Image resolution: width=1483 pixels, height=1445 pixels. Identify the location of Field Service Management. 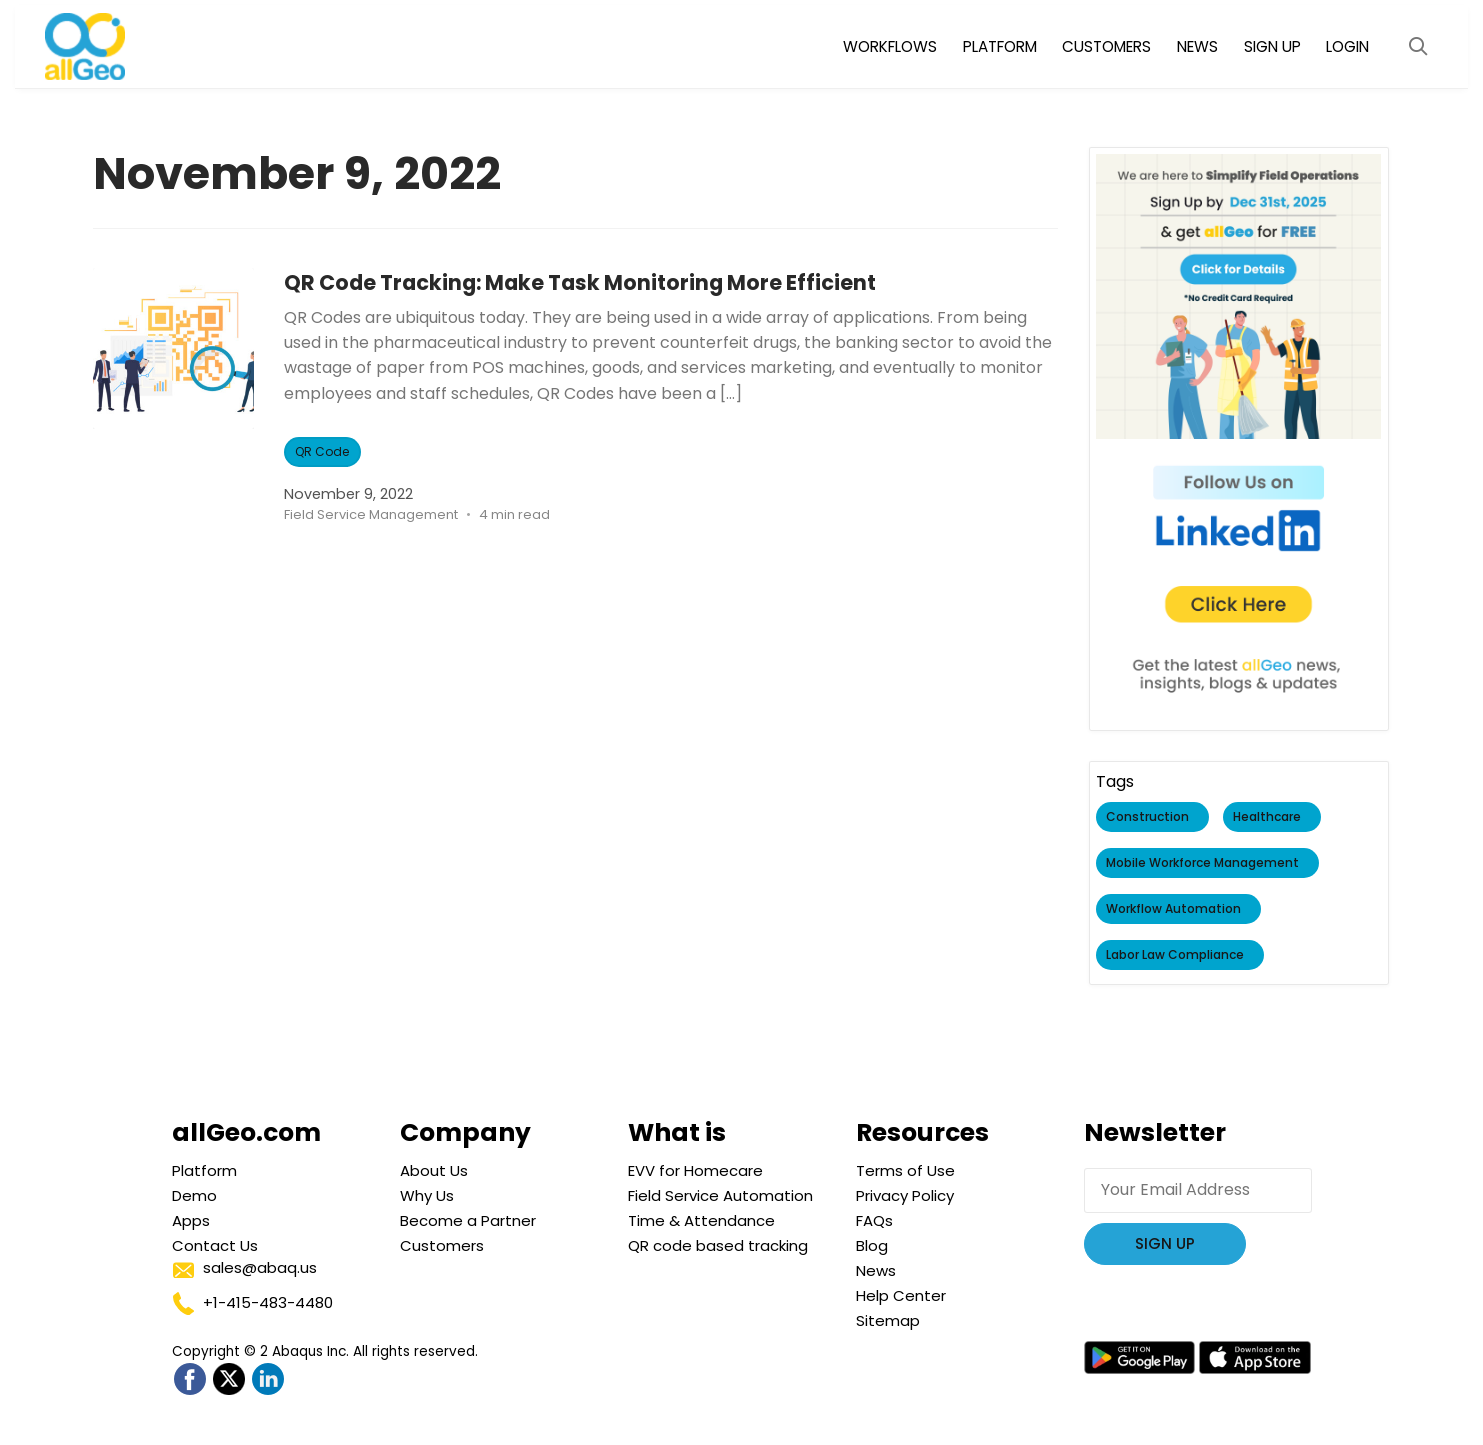
(371, 514).